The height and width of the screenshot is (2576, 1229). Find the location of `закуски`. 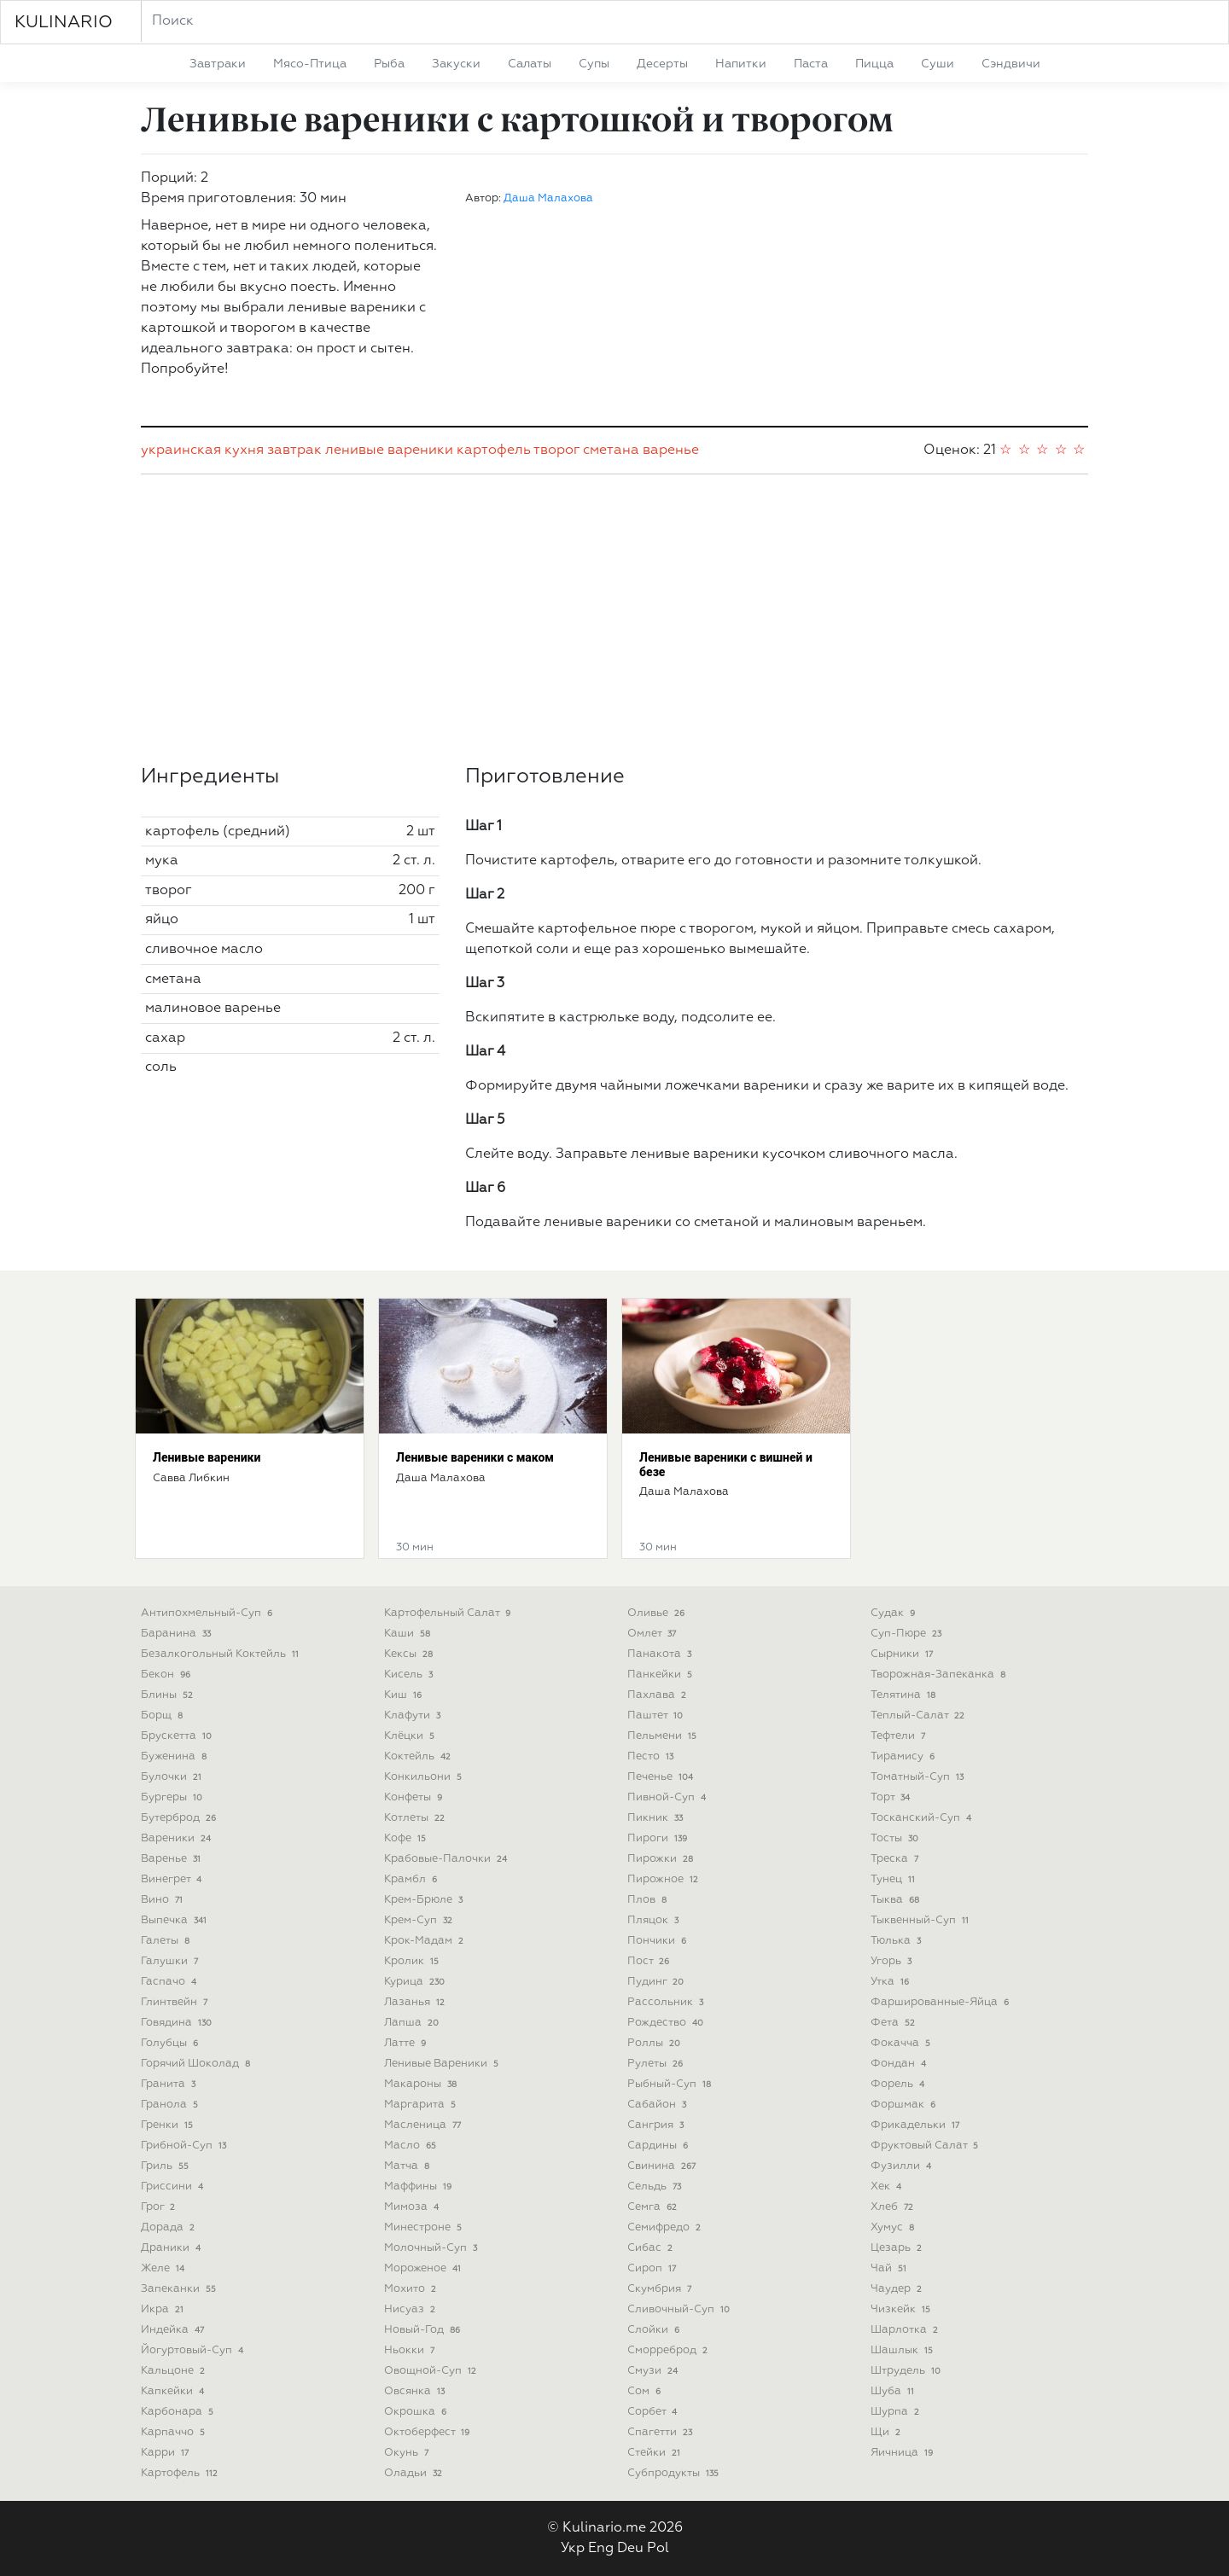

закуски is located at coordinates (456, 64).